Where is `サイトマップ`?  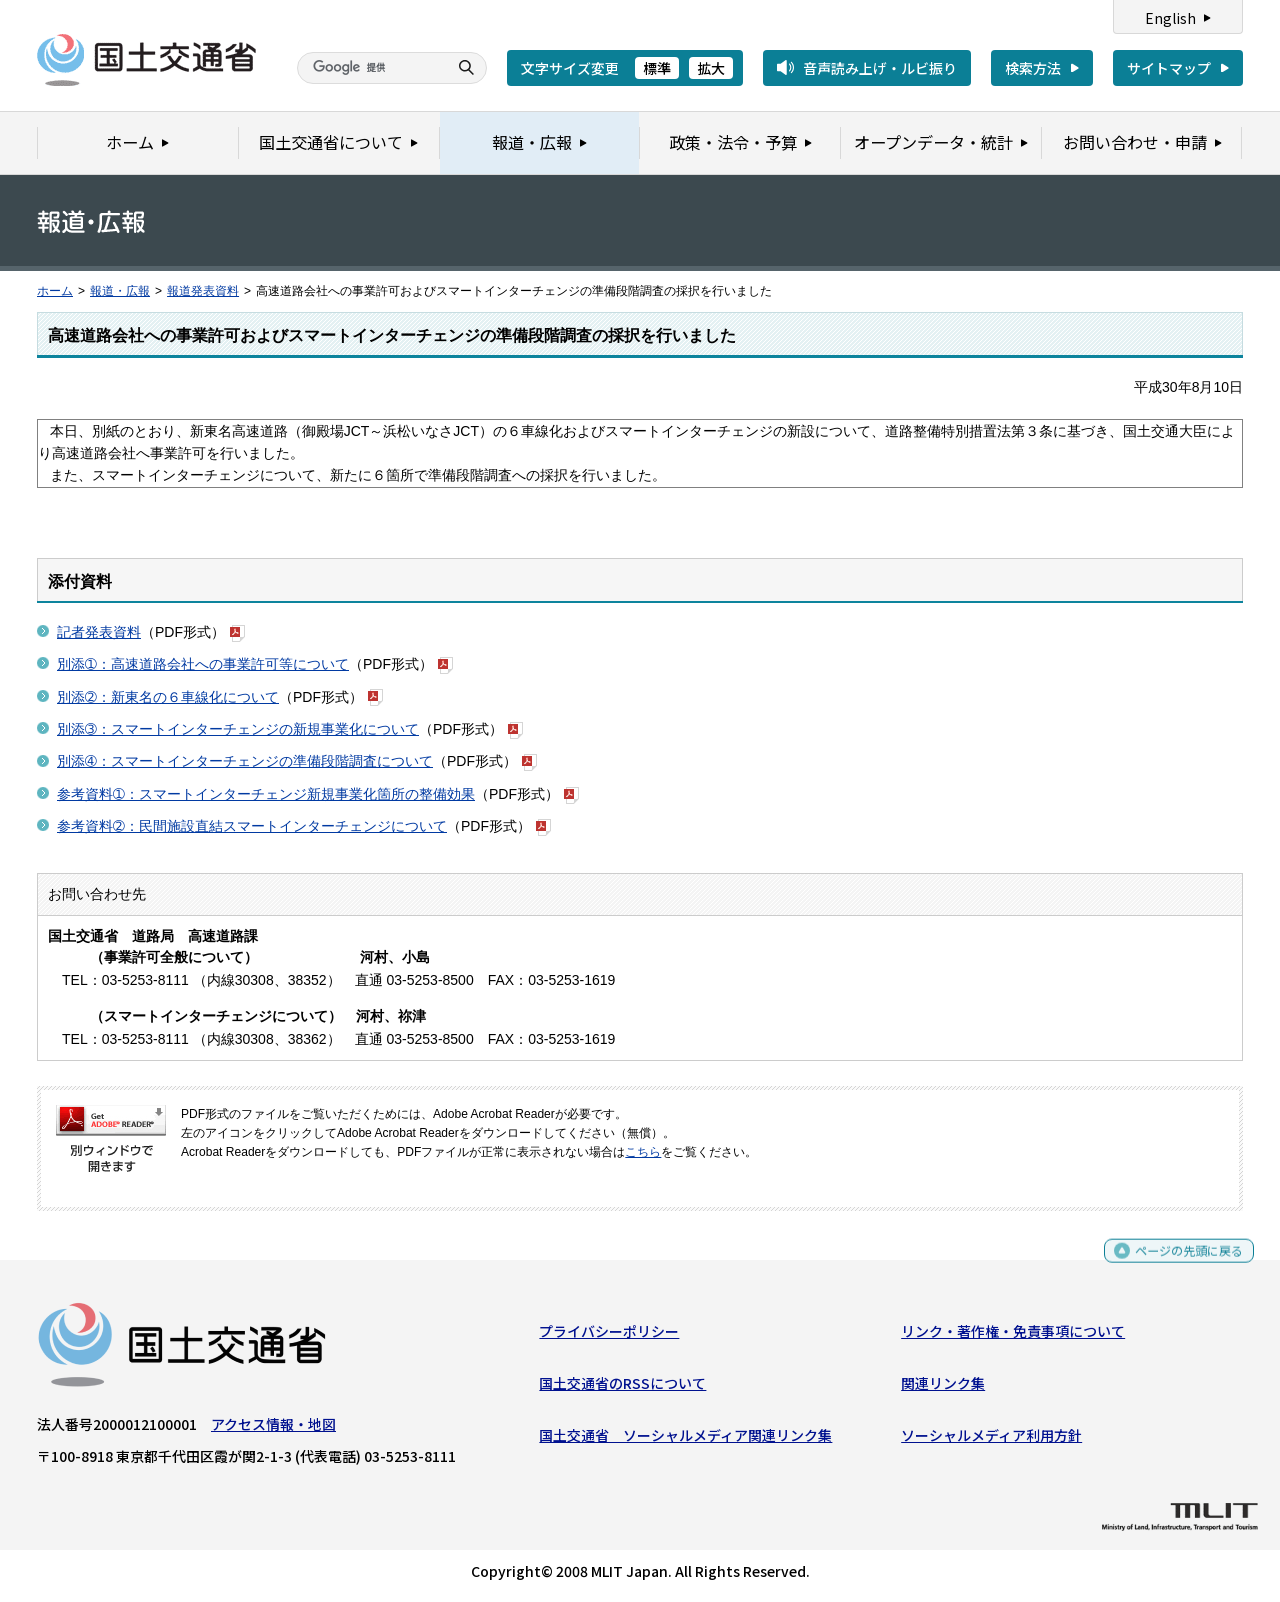 サイトマップ is located at coordinates (1169, 68).